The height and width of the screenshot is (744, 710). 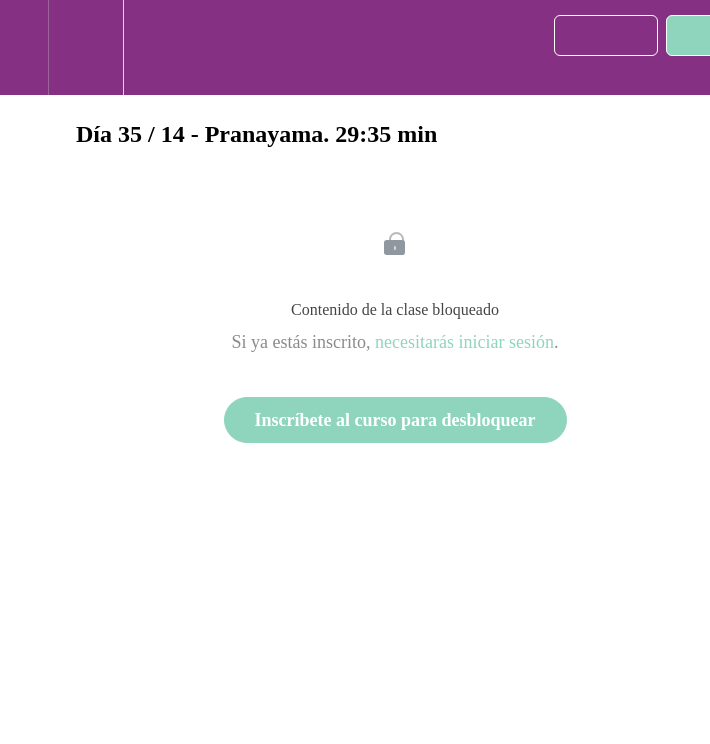 What do you see at coordinates (85, 47) in the screenshot?
I see `[menuitem]` at bounding box center [85, 47].